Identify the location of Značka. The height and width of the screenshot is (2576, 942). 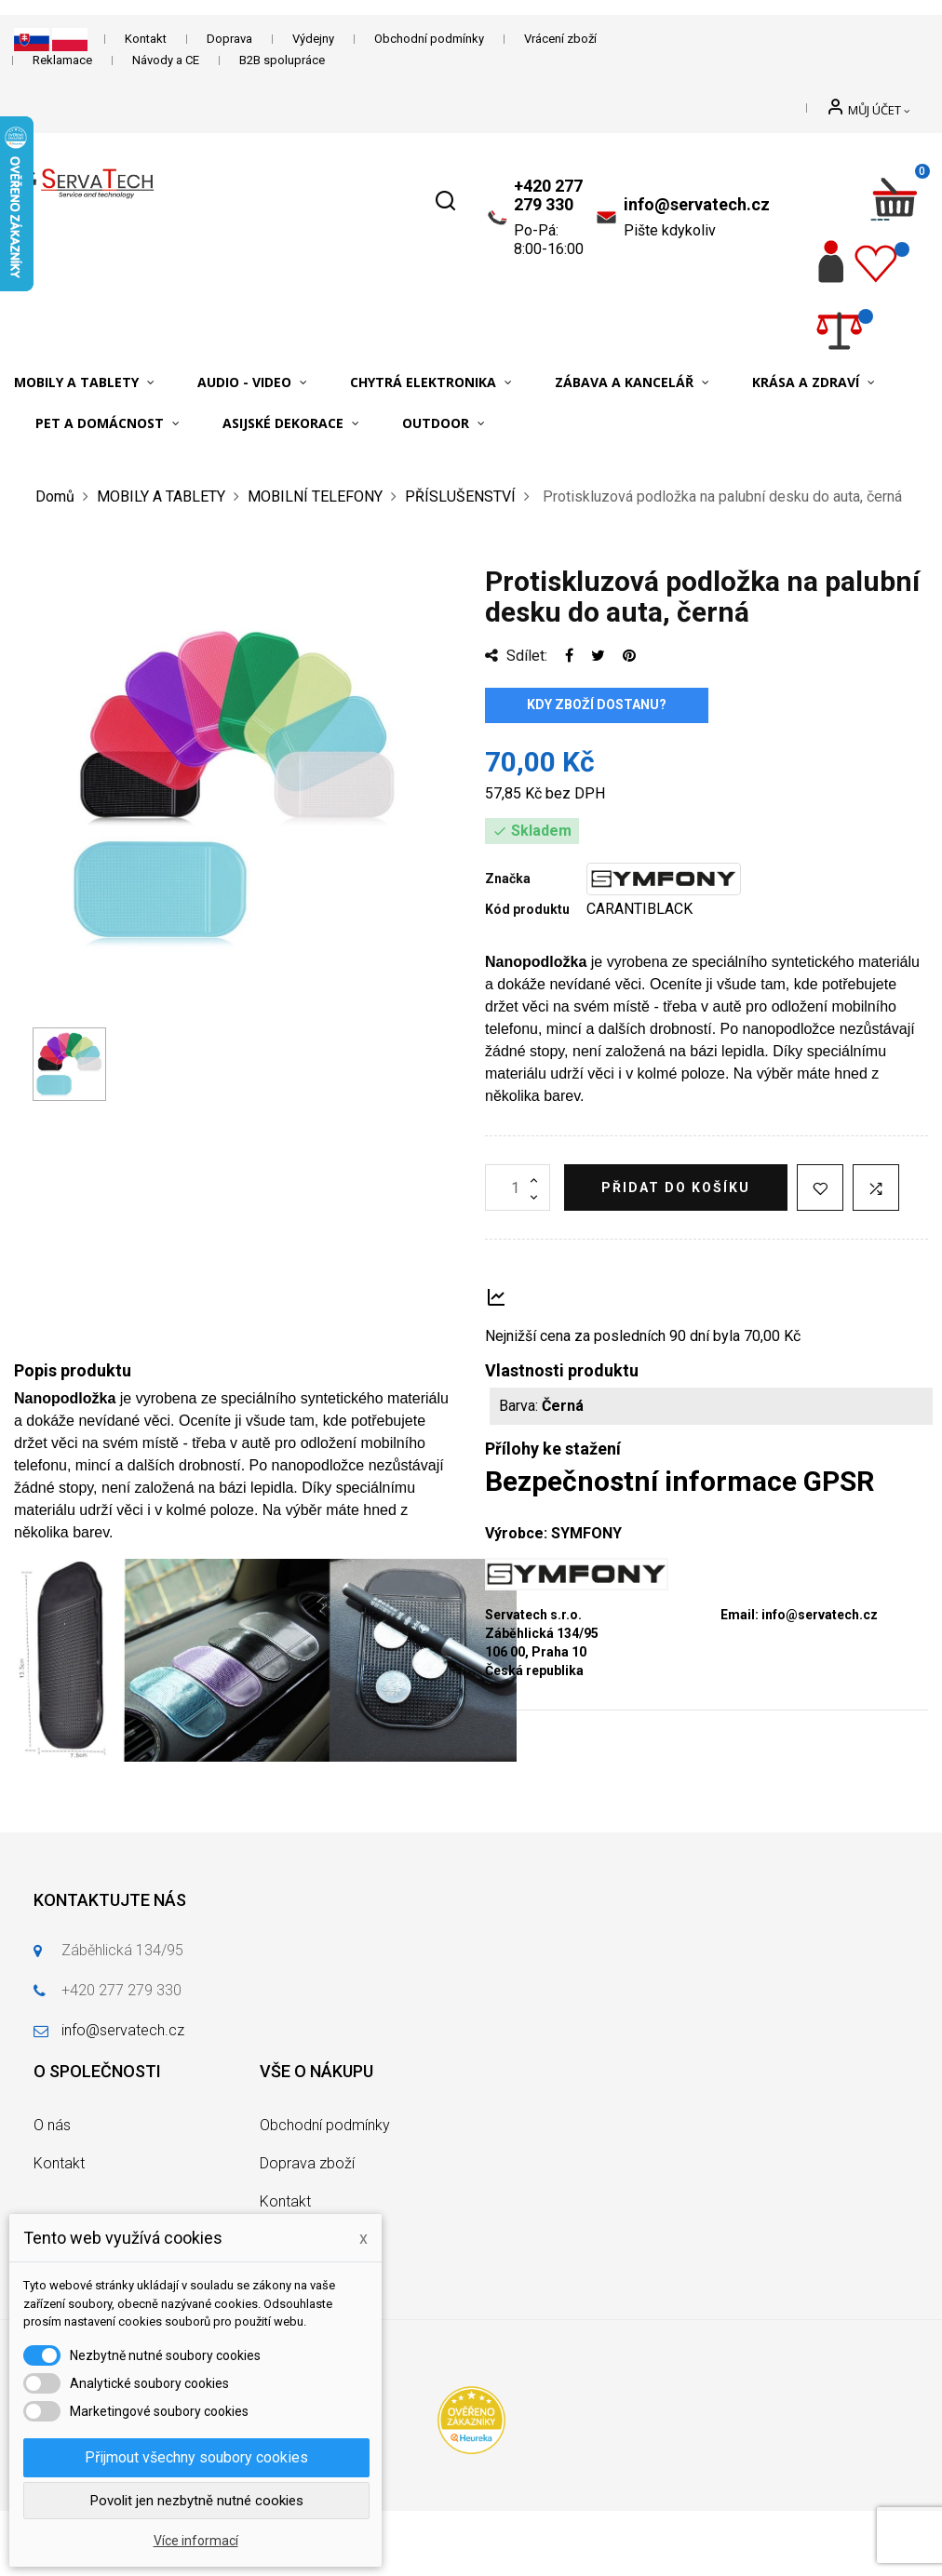
(508, 878).